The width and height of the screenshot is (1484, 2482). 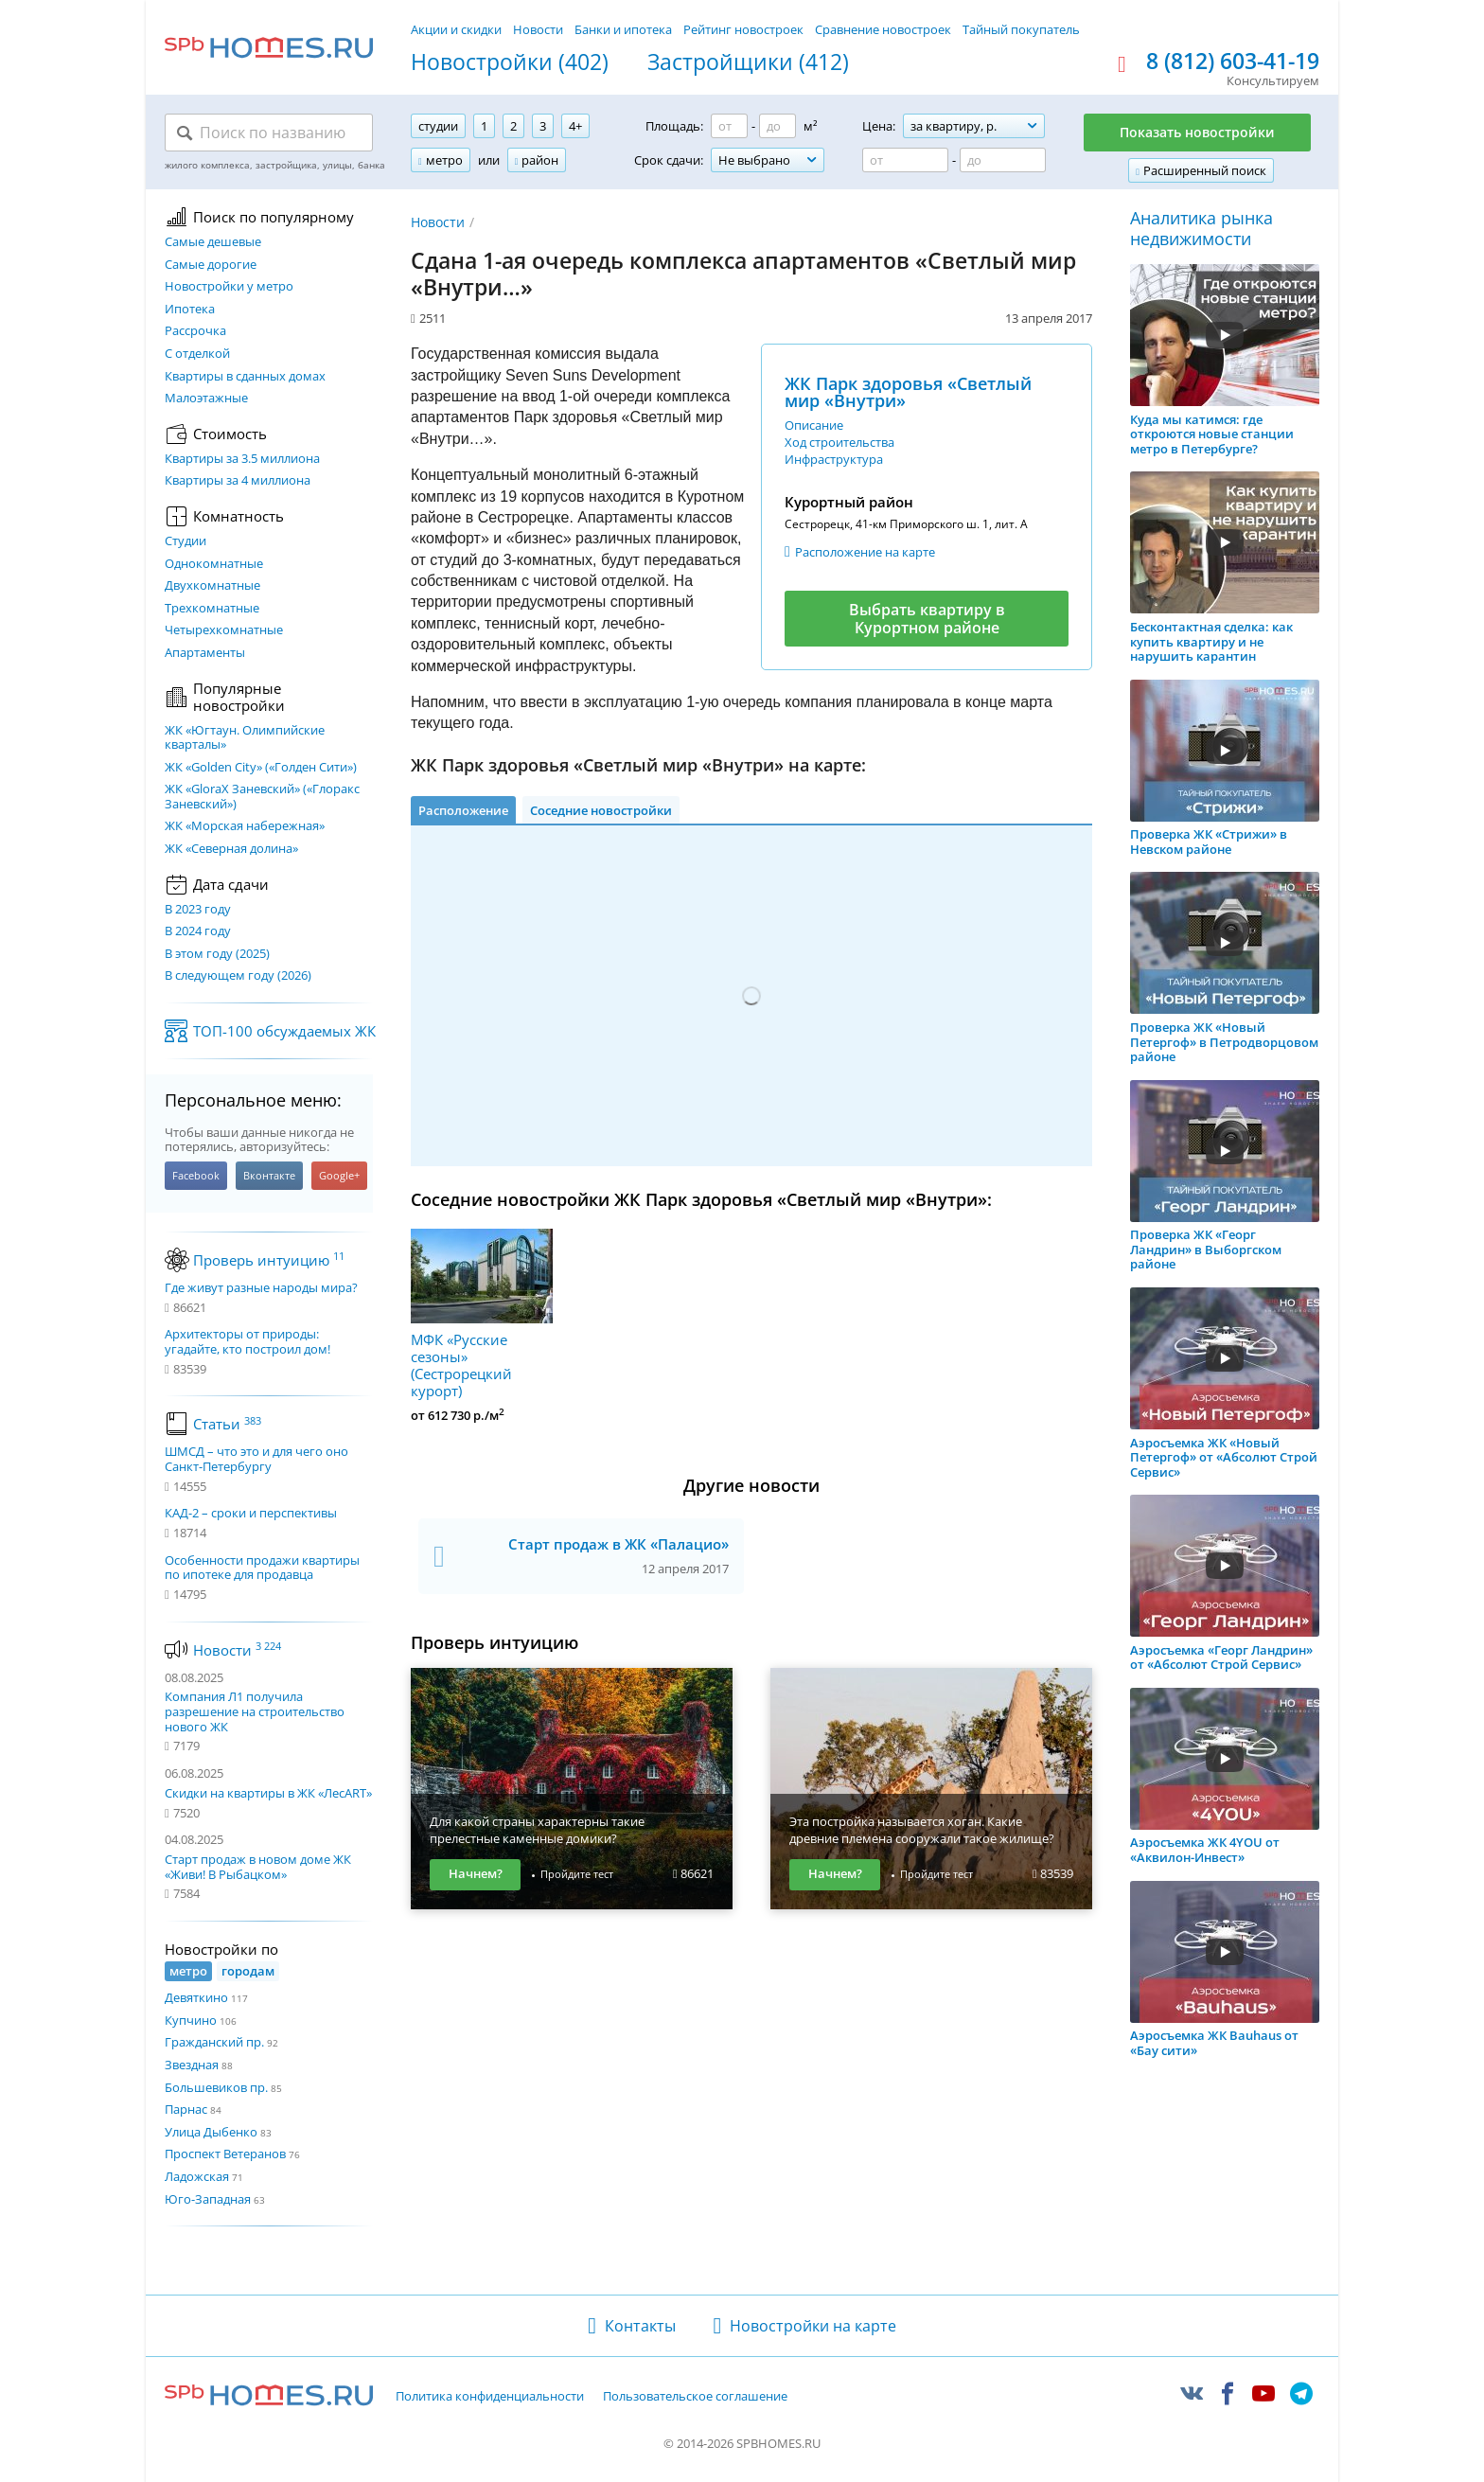 I want to click on ЖК Парк здоровья «Светлый мир «Внутри», so click(x=908, y=392).